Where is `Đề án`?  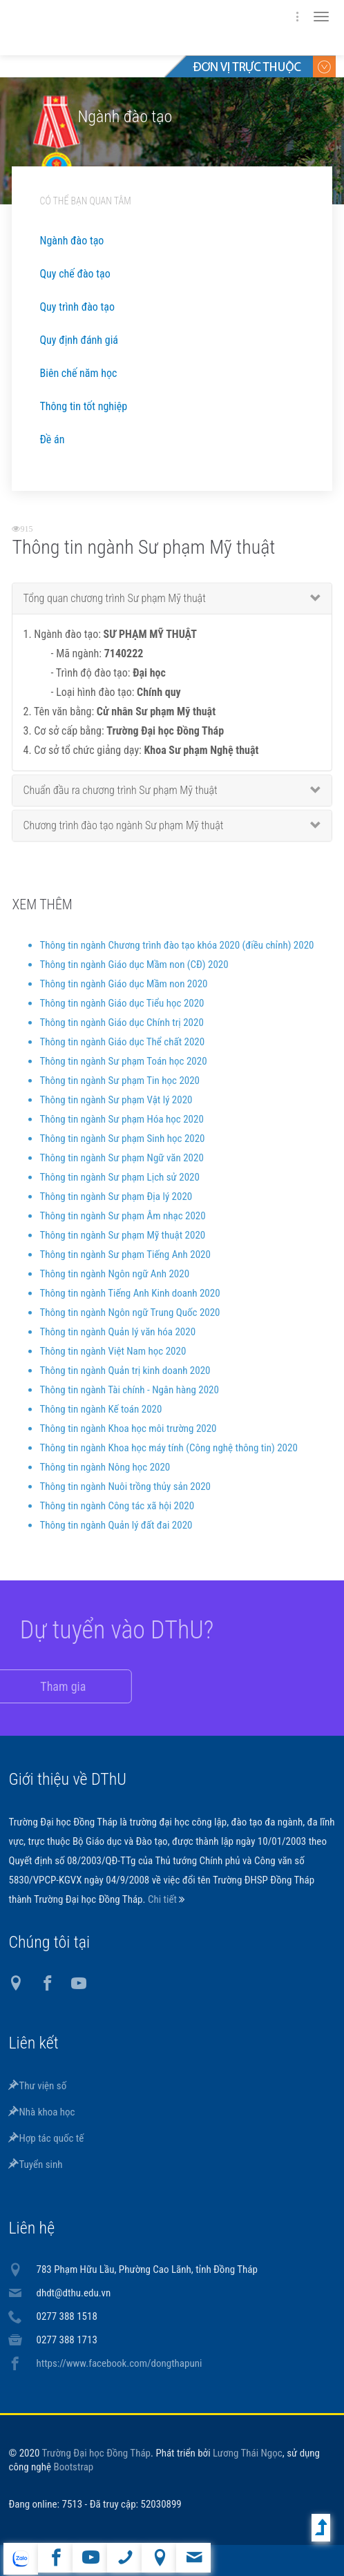
Đề án is located at coordinates (51, 439).